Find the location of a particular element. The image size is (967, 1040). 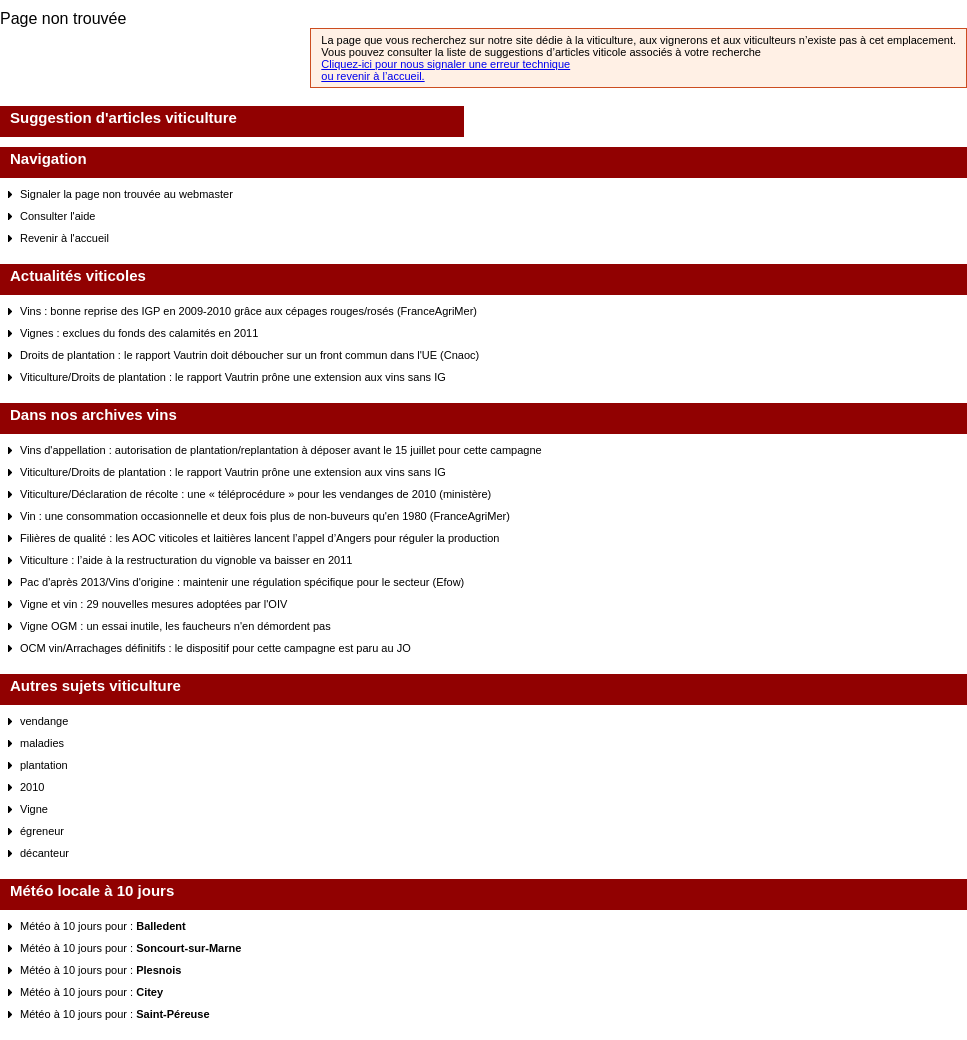

2010 is located at coordinates (32, 787).